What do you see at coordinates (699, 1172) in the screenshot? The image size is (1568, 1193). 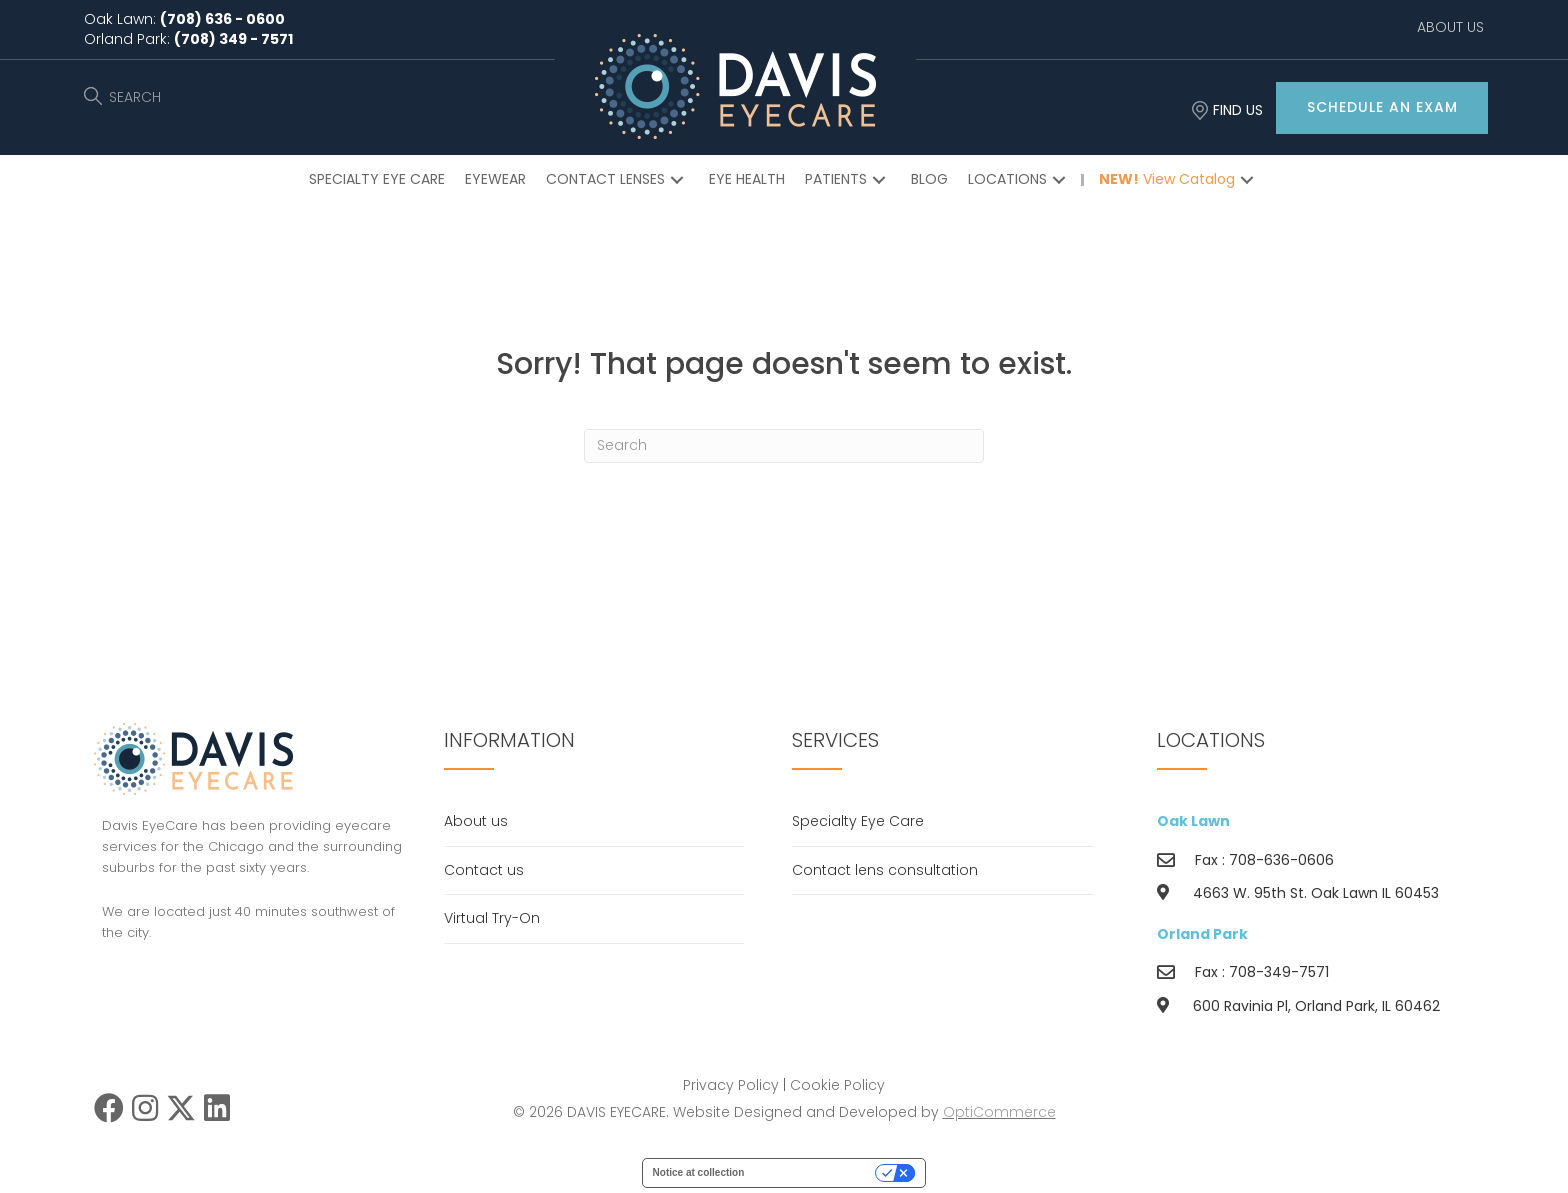 I see `Notice at collection` at bounding box center [699, 1172].